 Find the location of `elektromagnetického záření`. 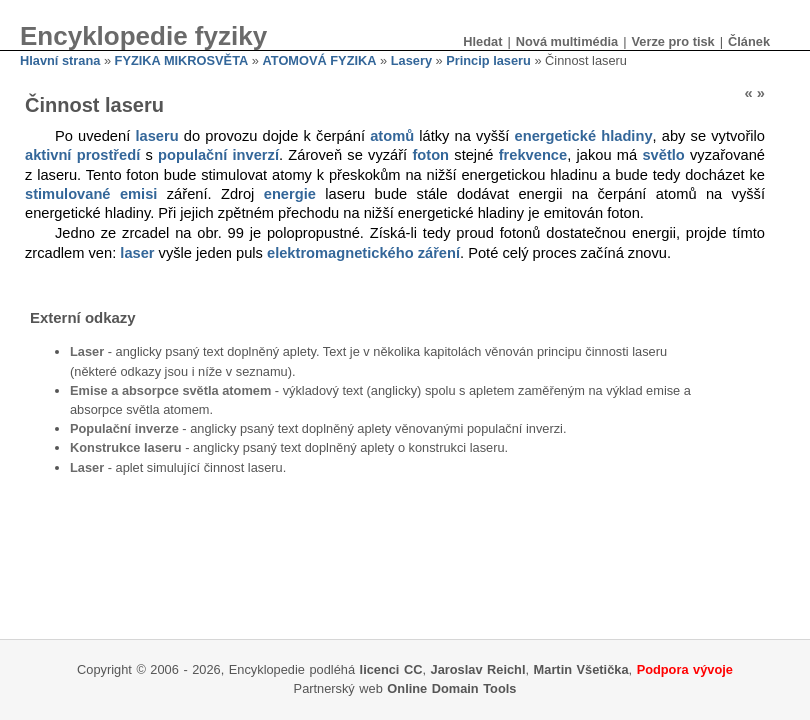

elektromagnetického záření is located at coordinates (363, 253).